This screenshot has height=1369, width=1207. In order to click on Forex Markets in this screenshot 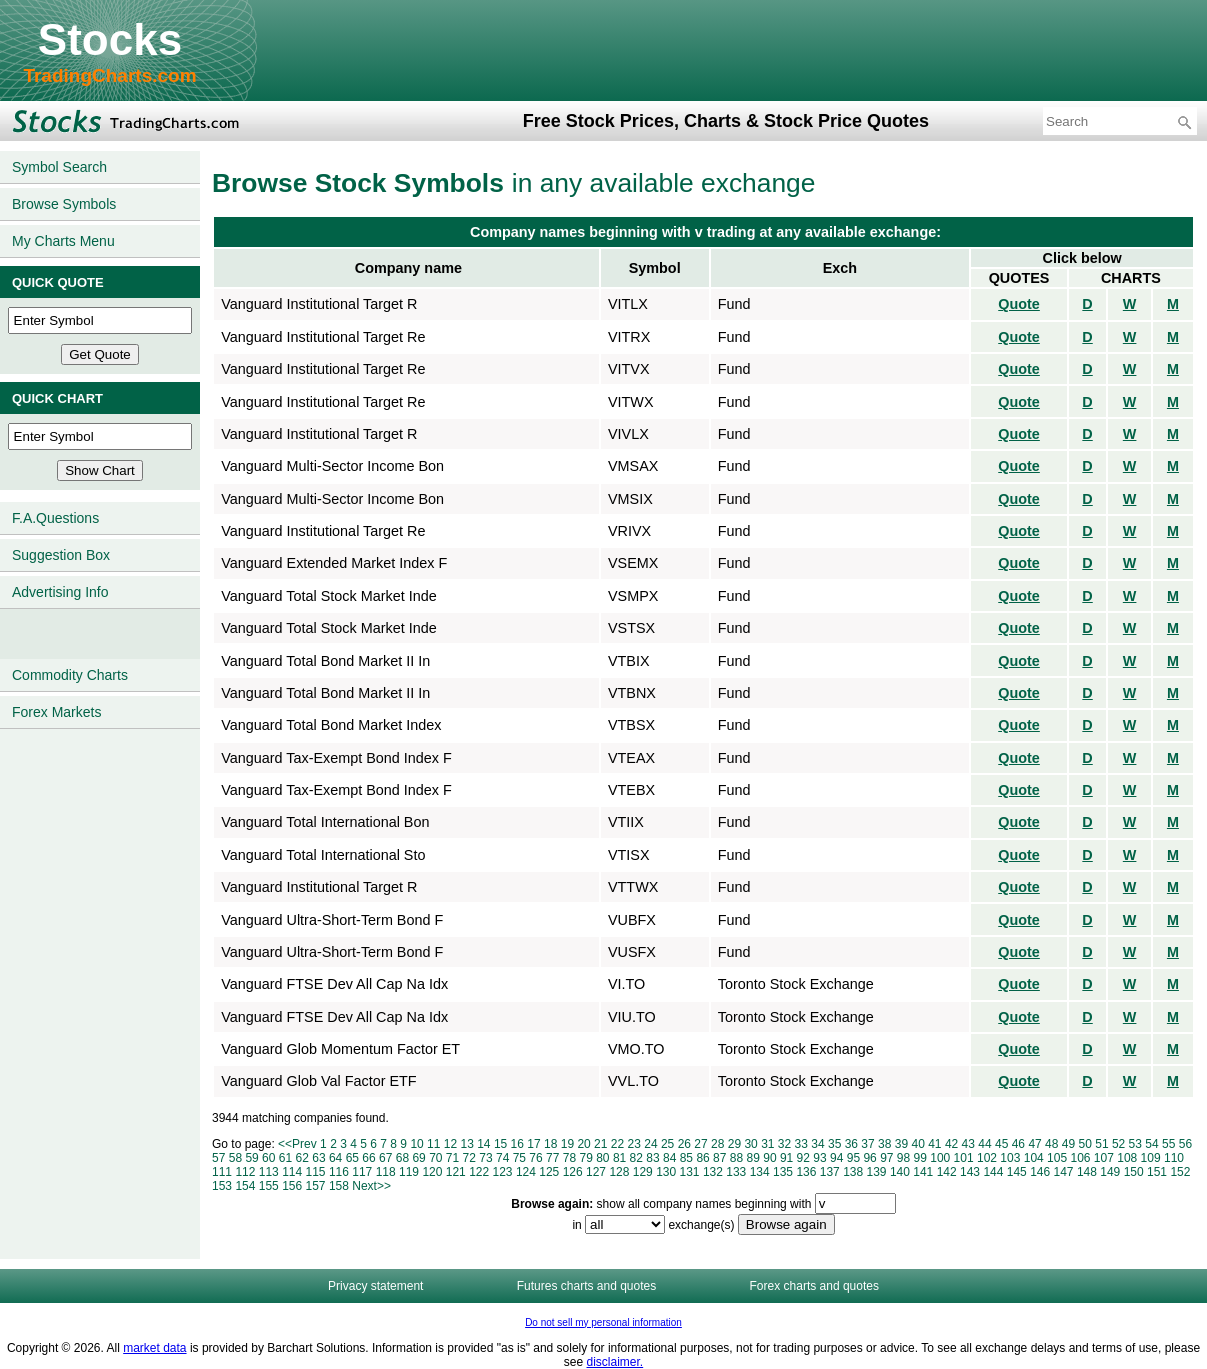, I will do `click(56, 712)`.